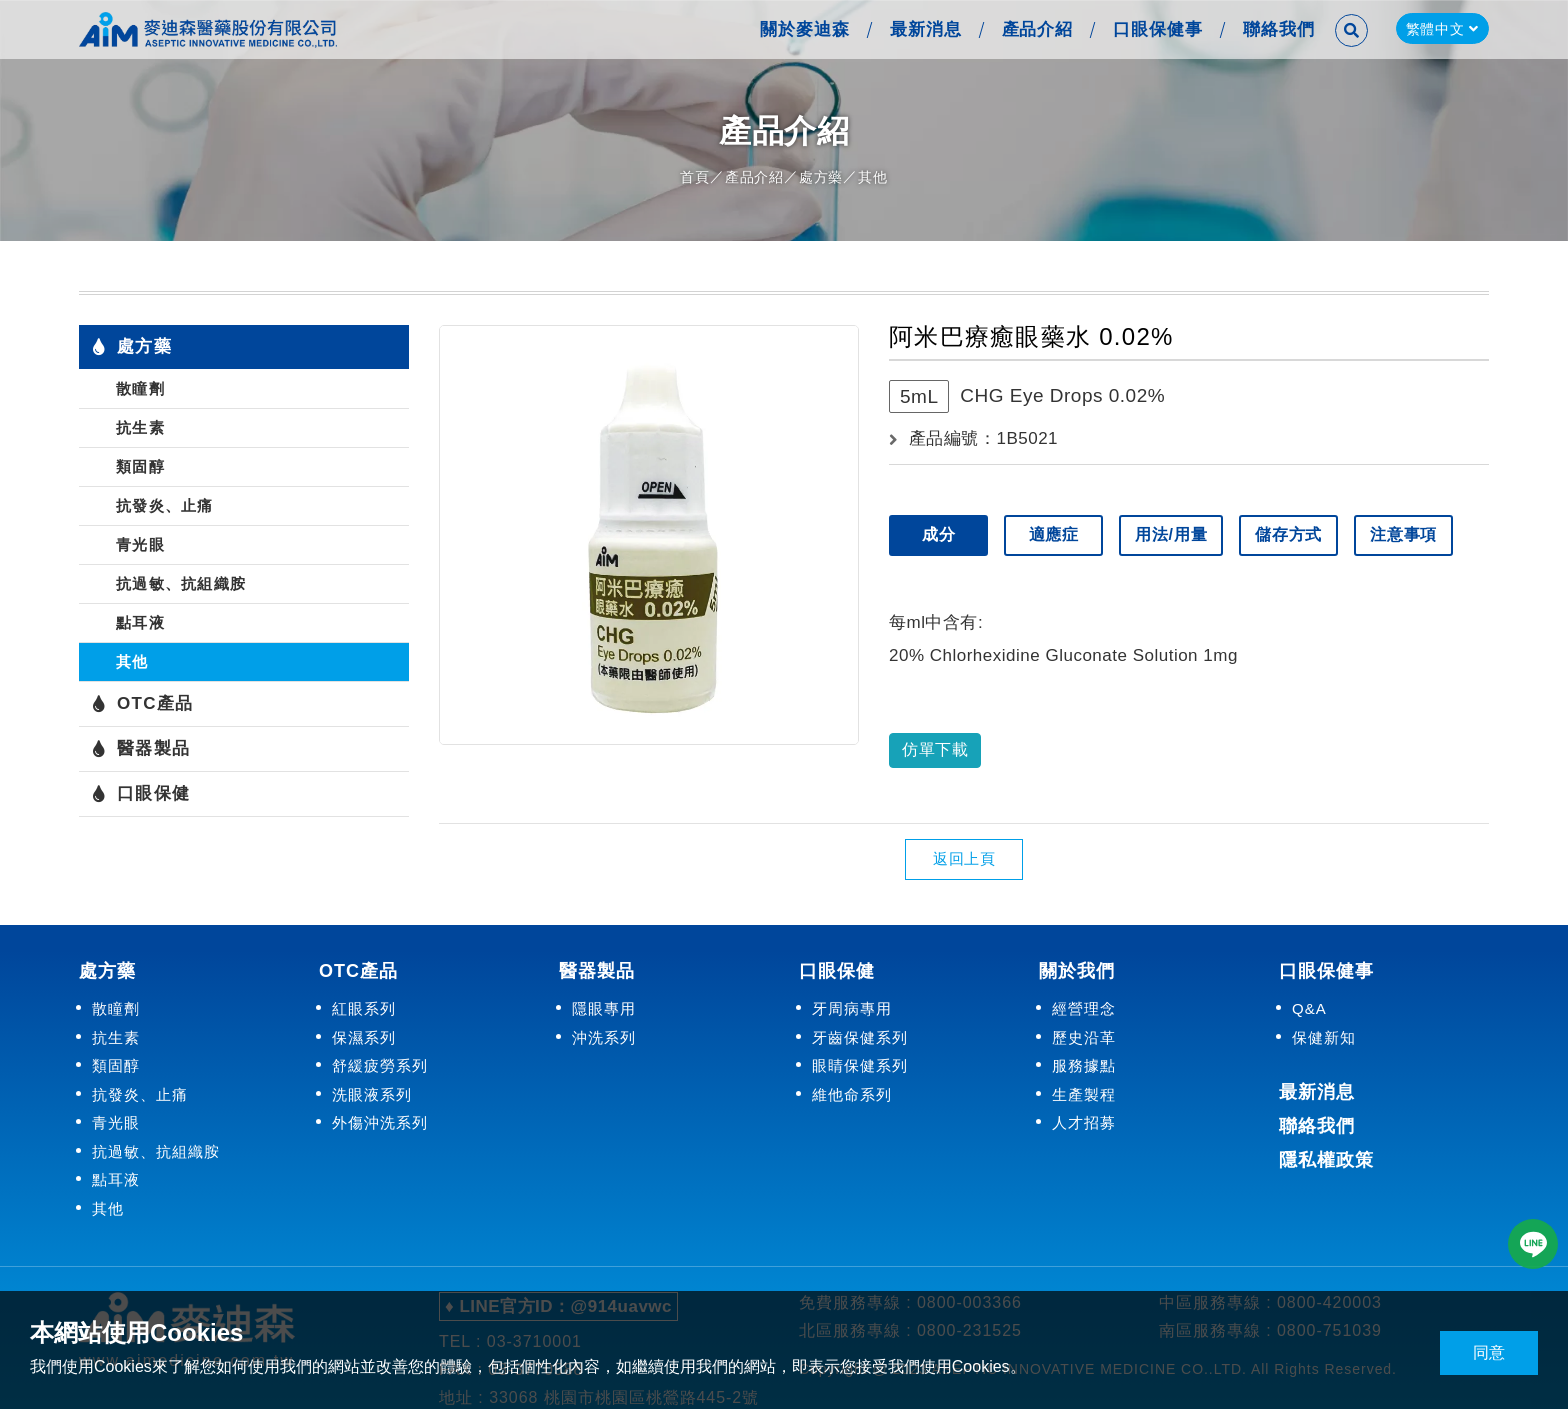 The height and width of the screenshot is (1409, 1568). Describe the element at coordinates (1084, 1036) in the screenshot. I see `歷史沿革` at that location.